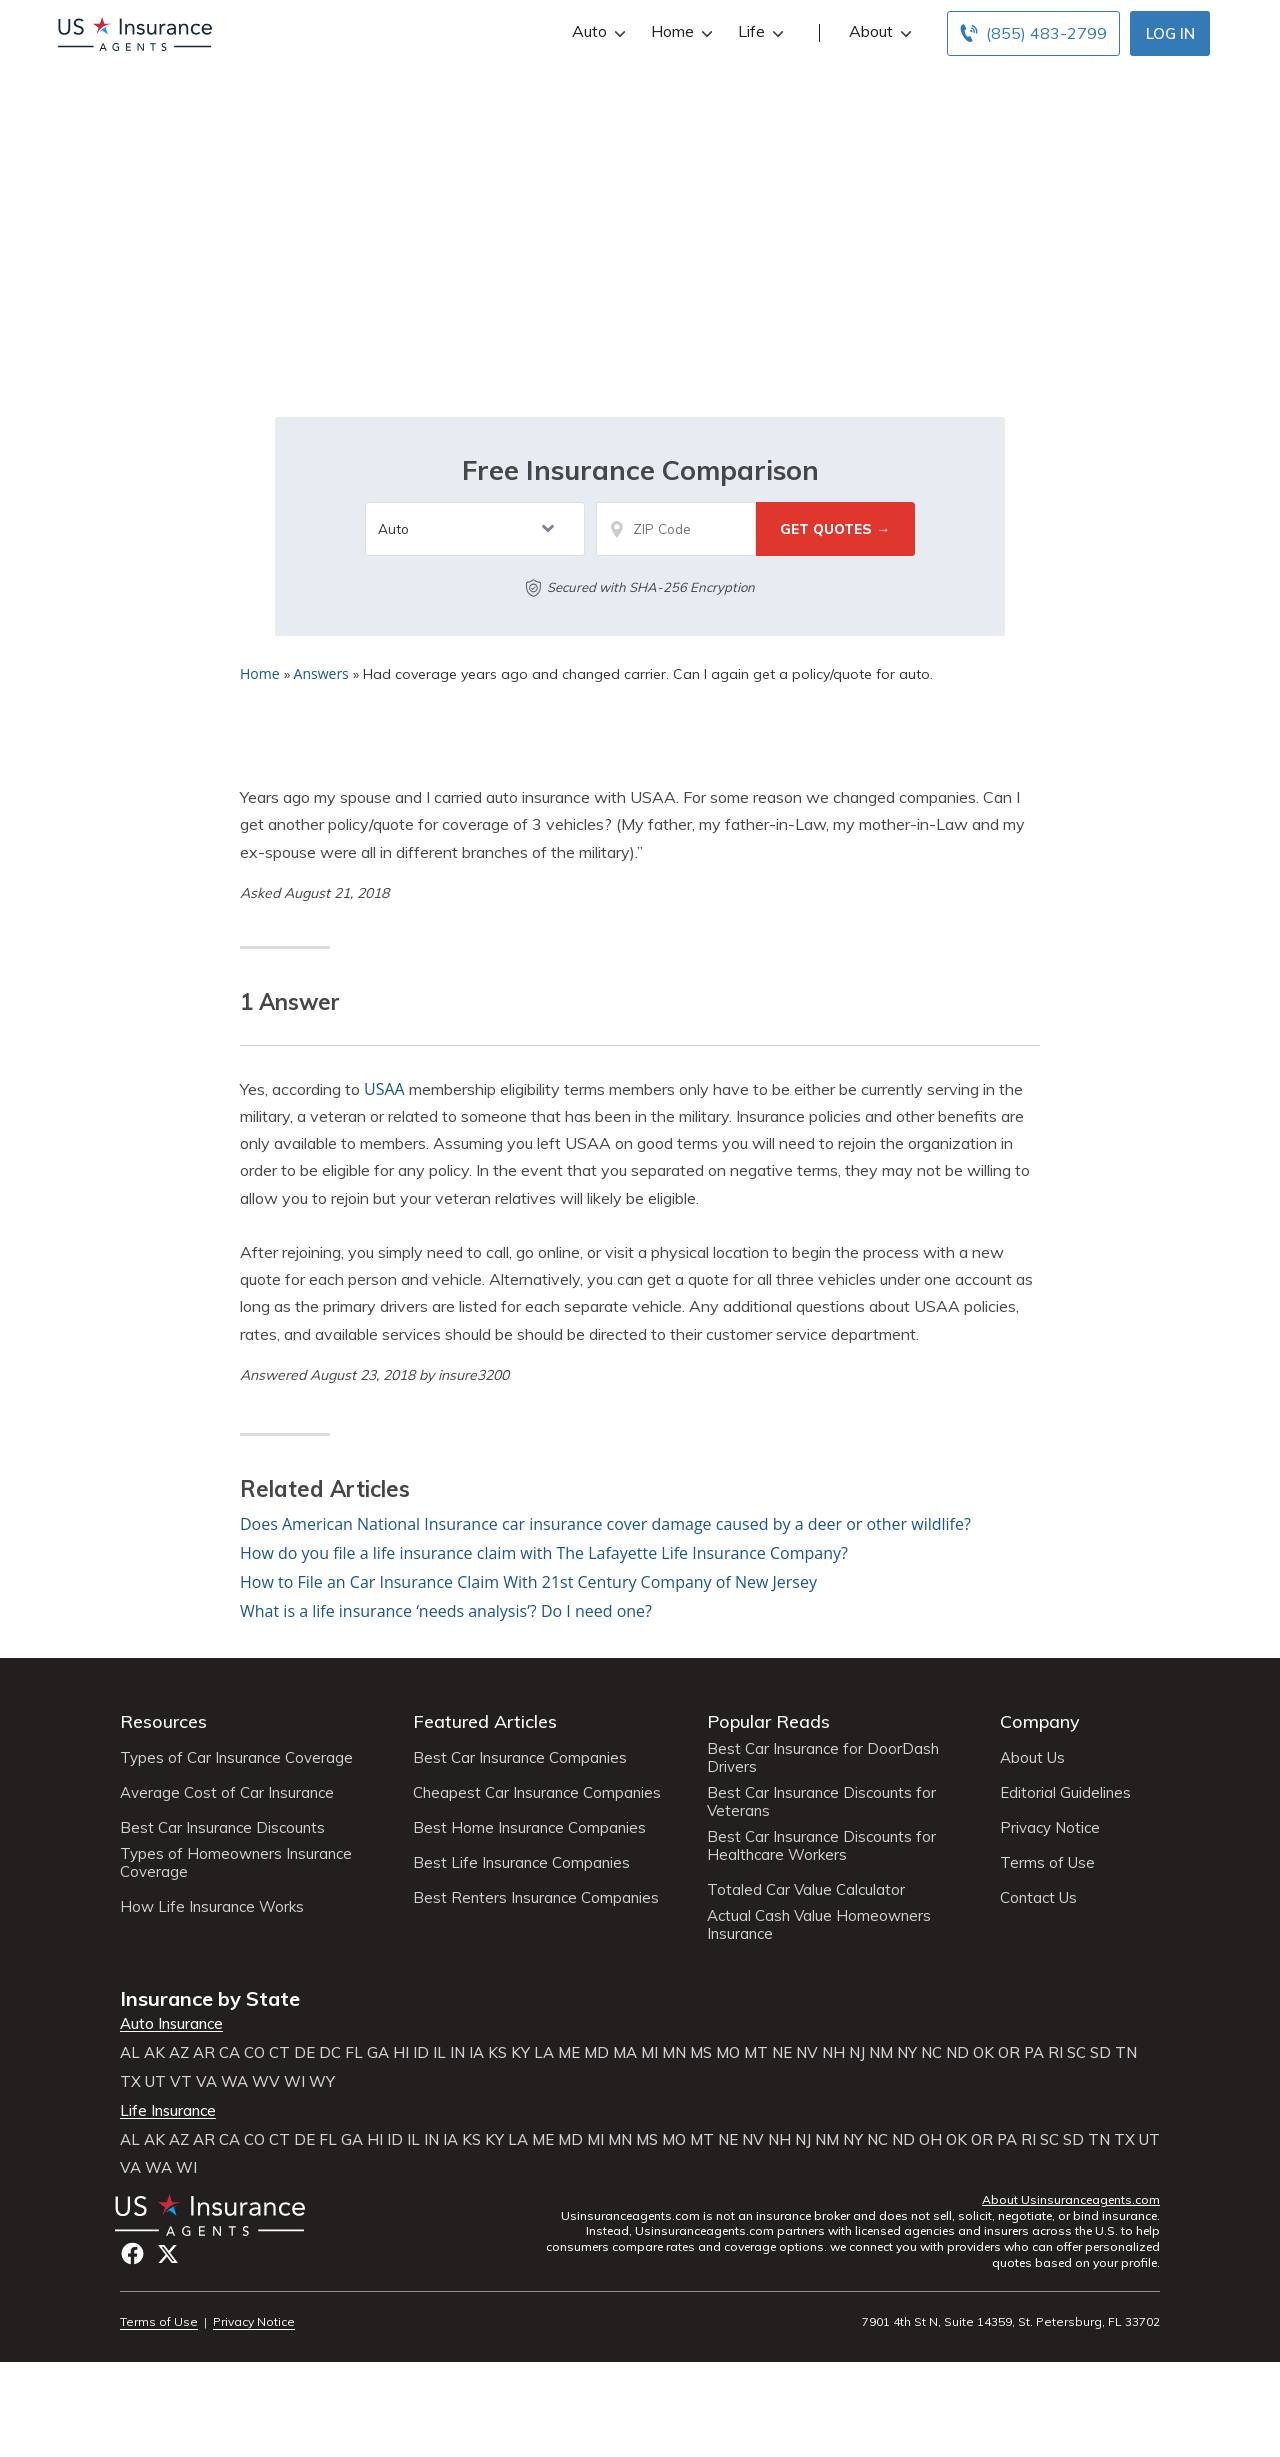 The width and height of the screenshot is (1280, 2457). I want to click on Log In, so click(1170, 33).